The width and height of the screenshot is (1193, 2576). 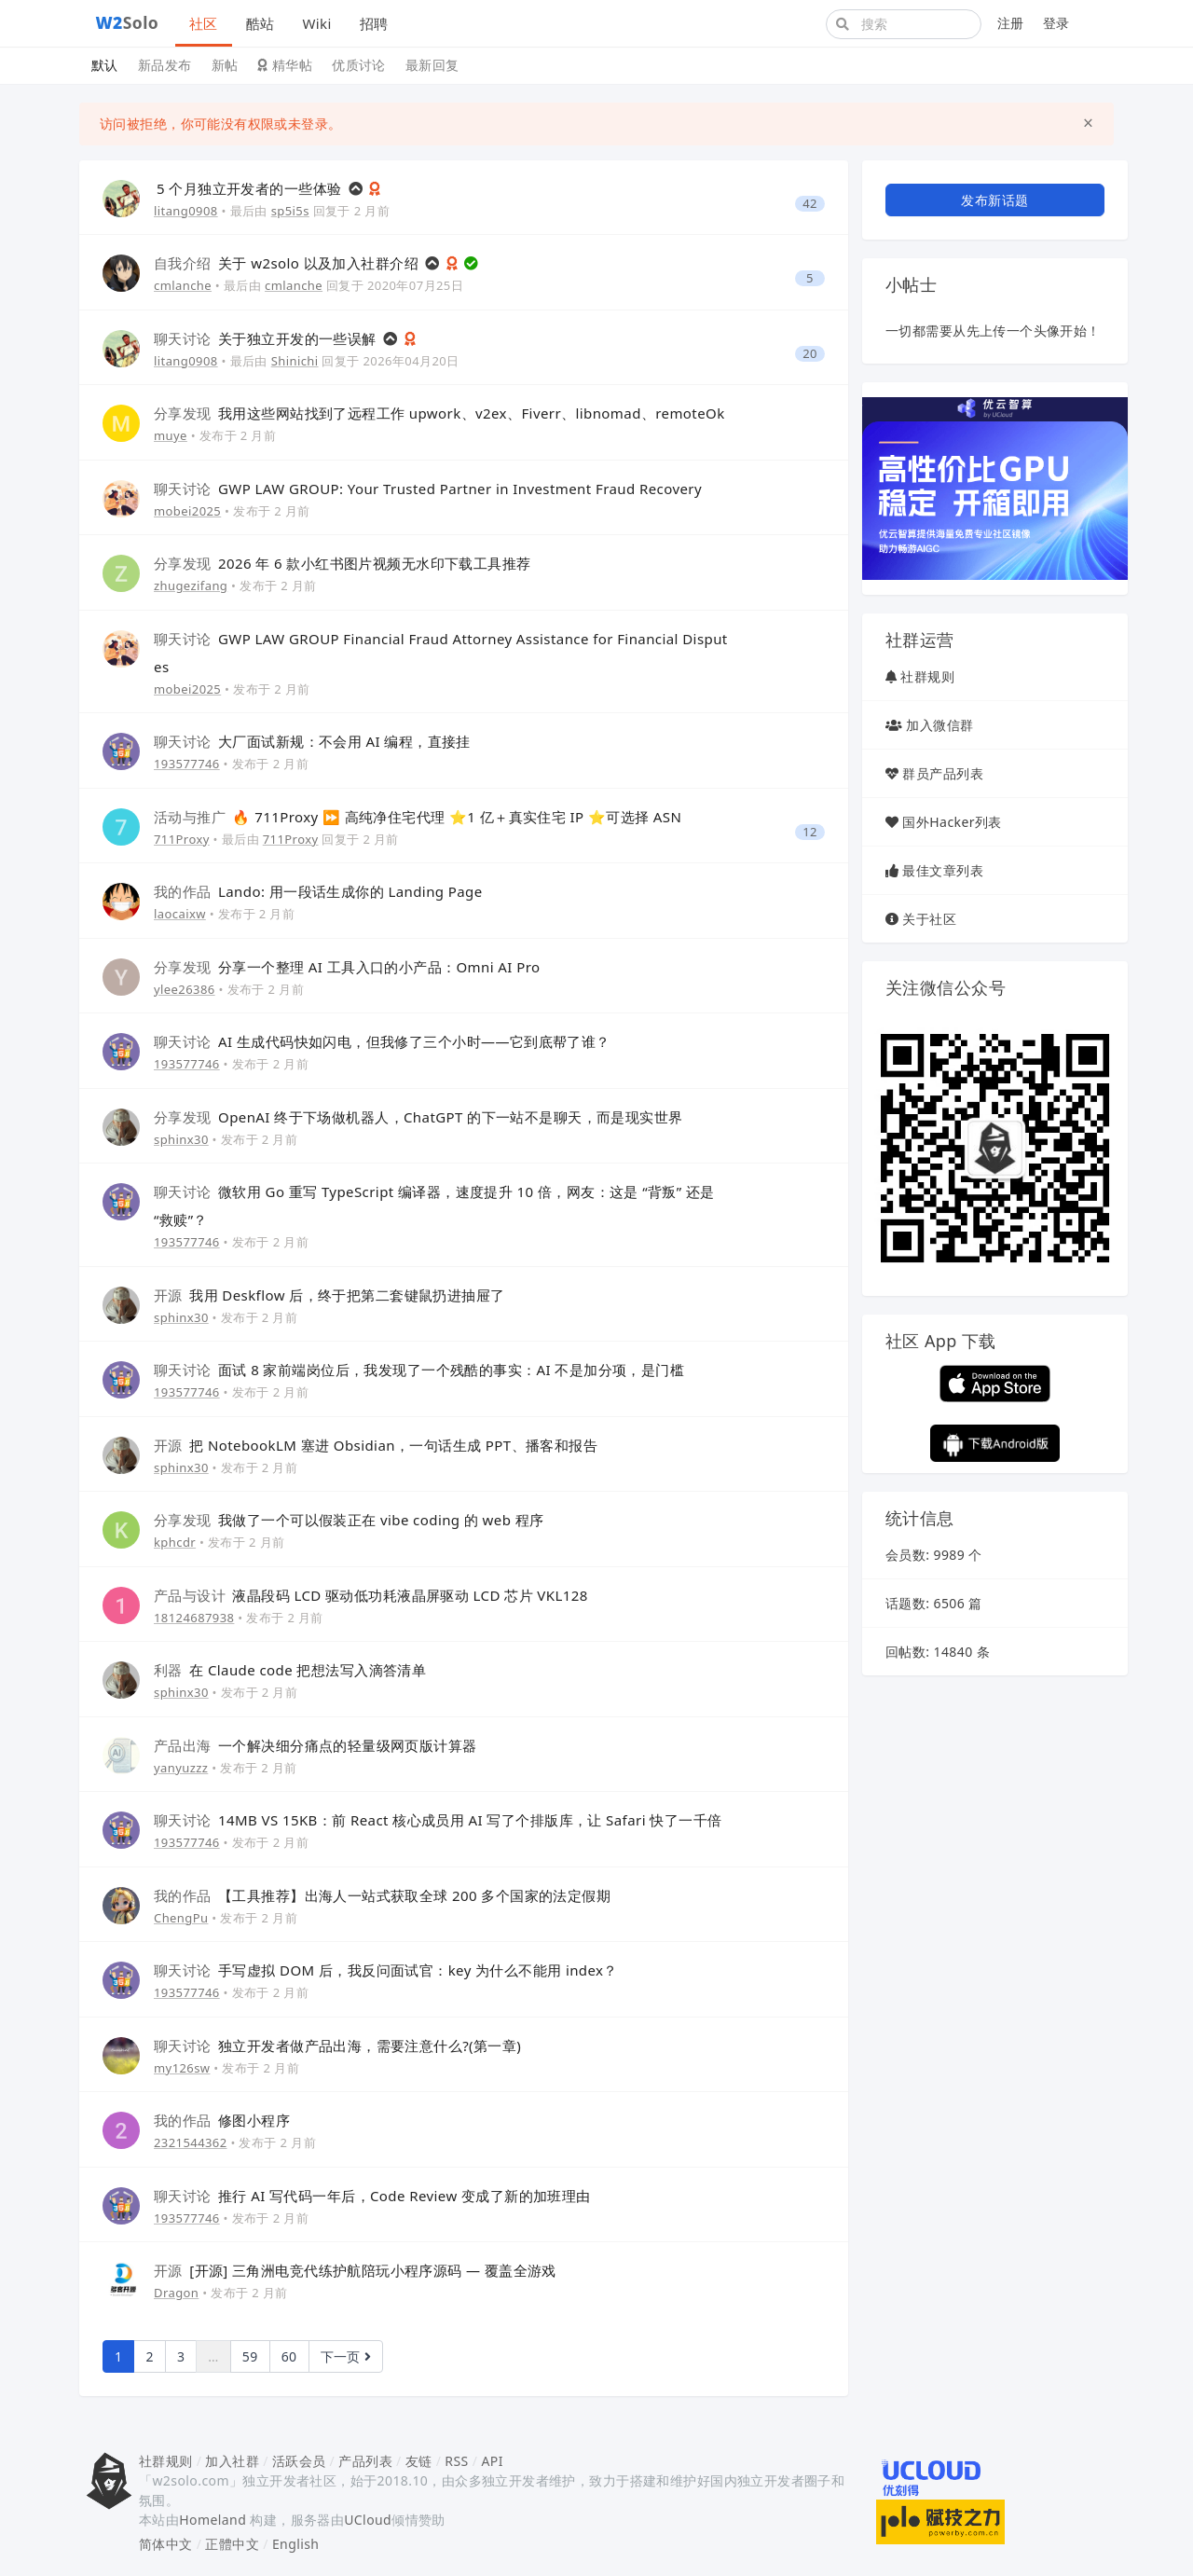 What do you see at coordinates (175, 1542) in the screenshot?
I see `kphcdr` at bounding box center [175, 1542].